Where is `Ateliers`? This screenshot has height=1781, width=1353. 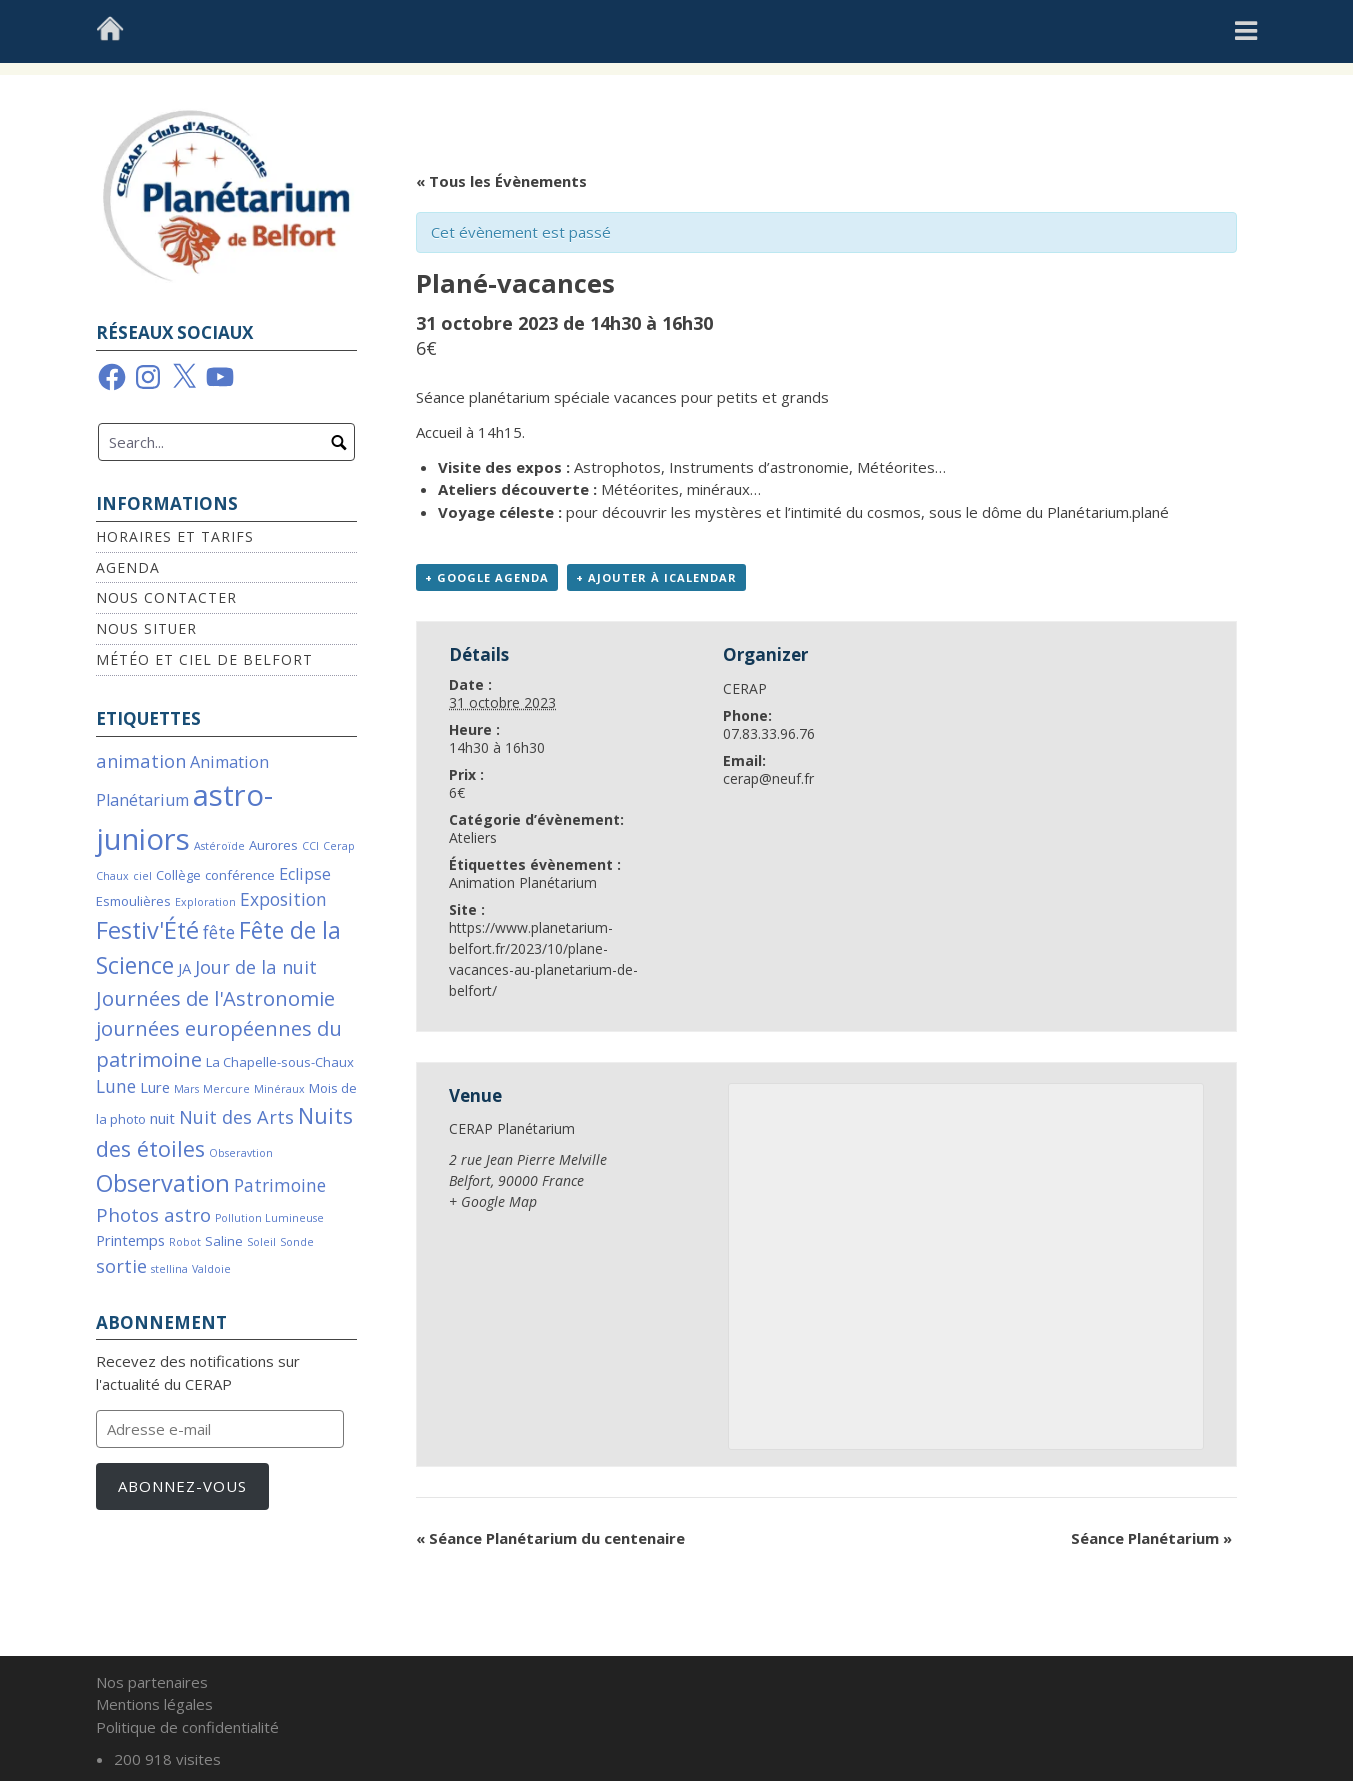
Ateliers is located at coordinates (473, 837).